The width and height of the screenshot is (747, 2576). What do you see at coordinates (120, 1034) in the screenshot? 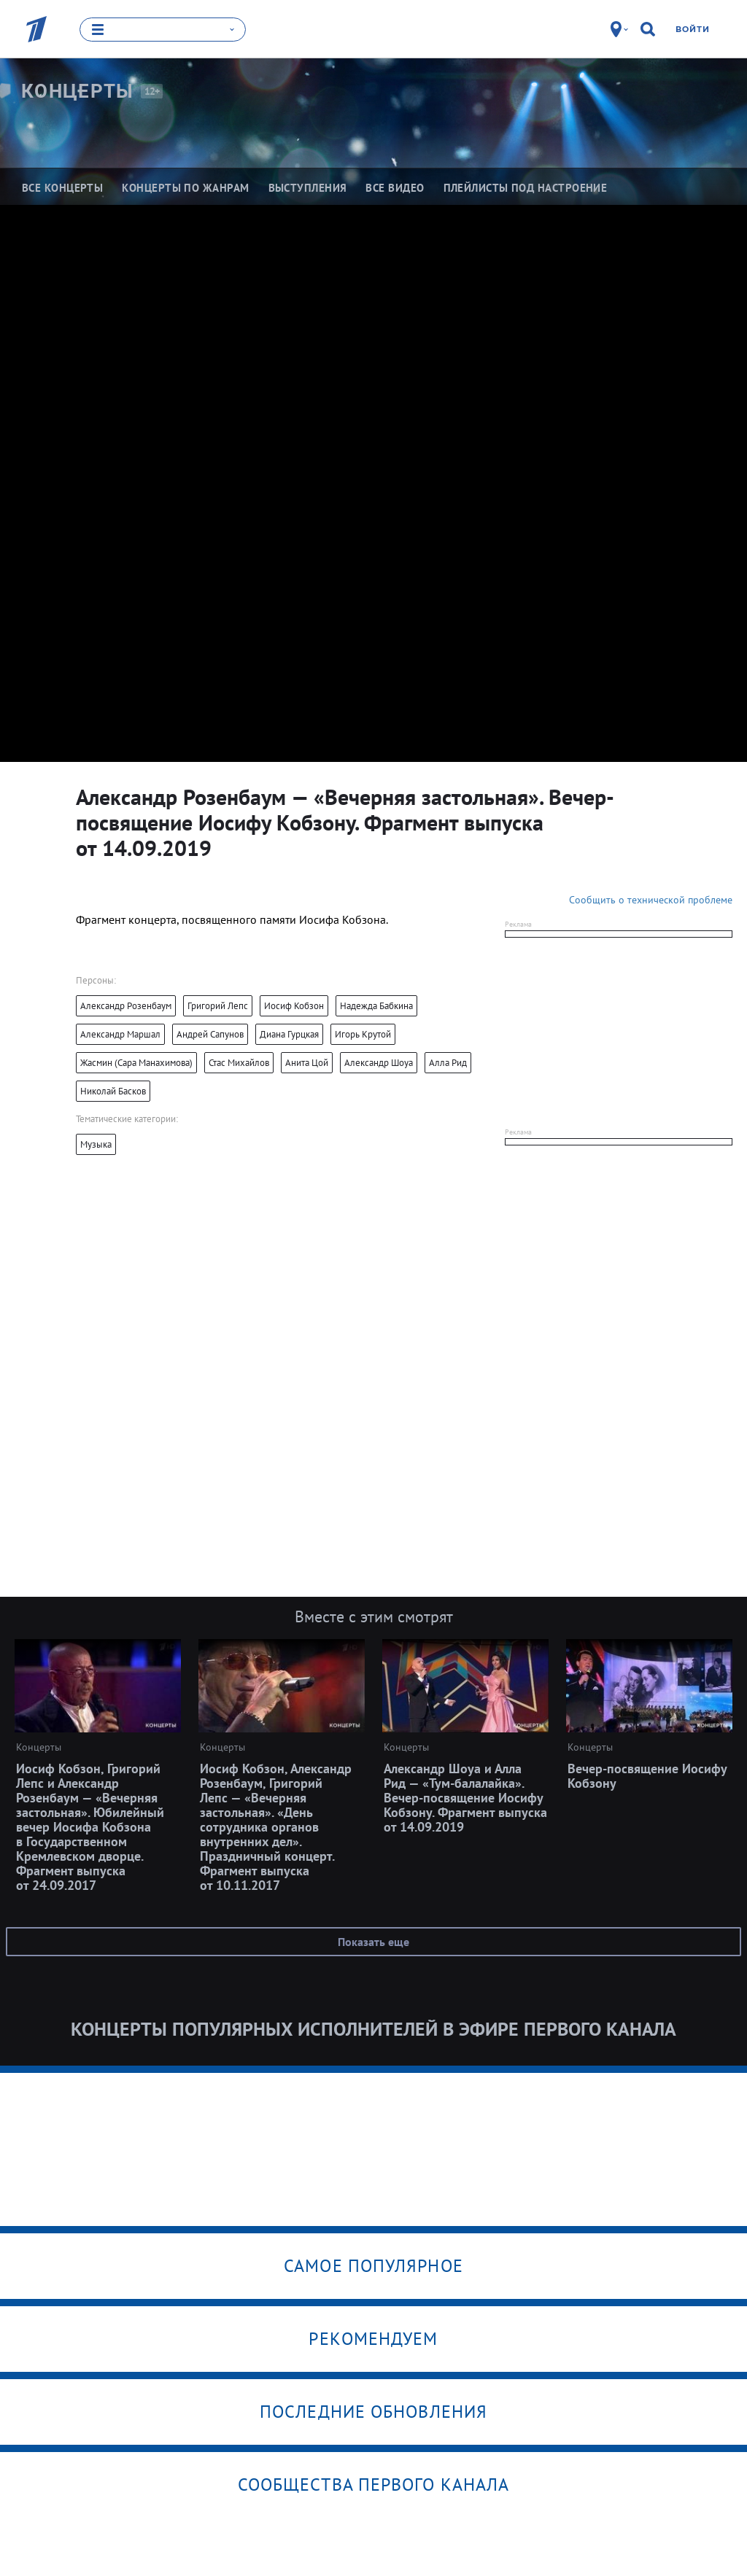
I see `Александр Маршал` at bounding box center [120, 1034].